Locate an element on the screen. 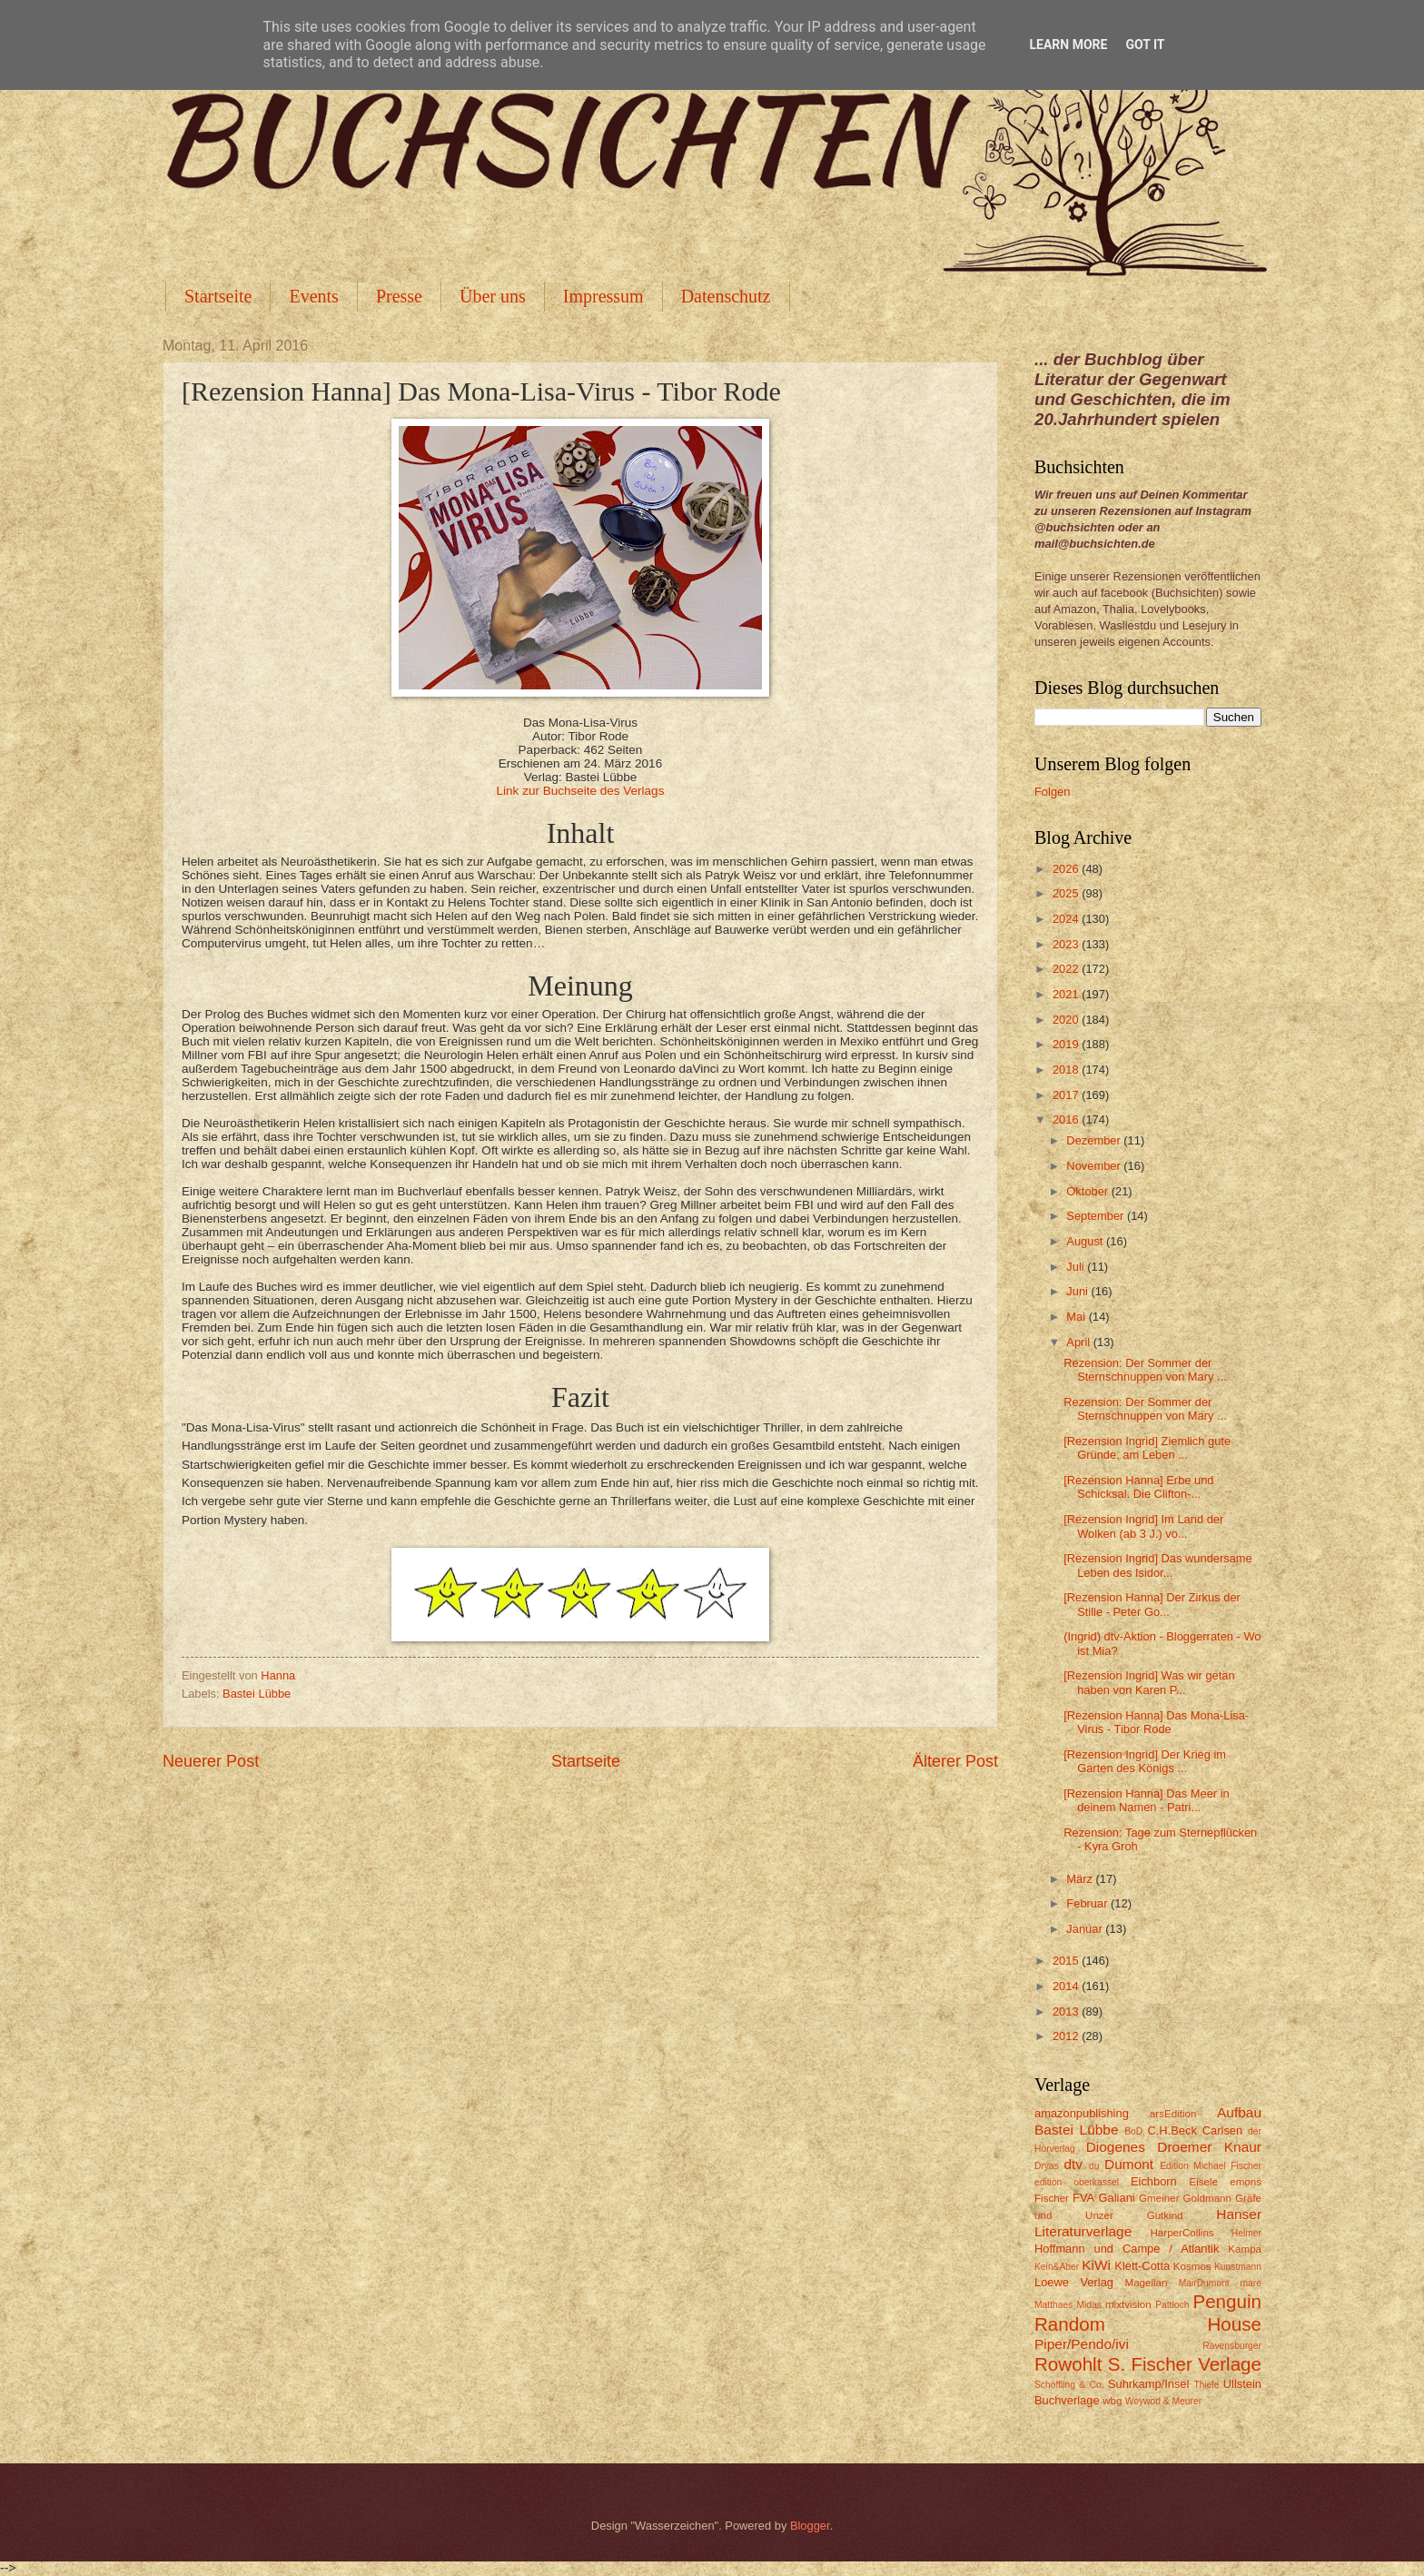 This screenshot has width=1424, height=2576. Datenschutz is located at coordinates (726, 296).